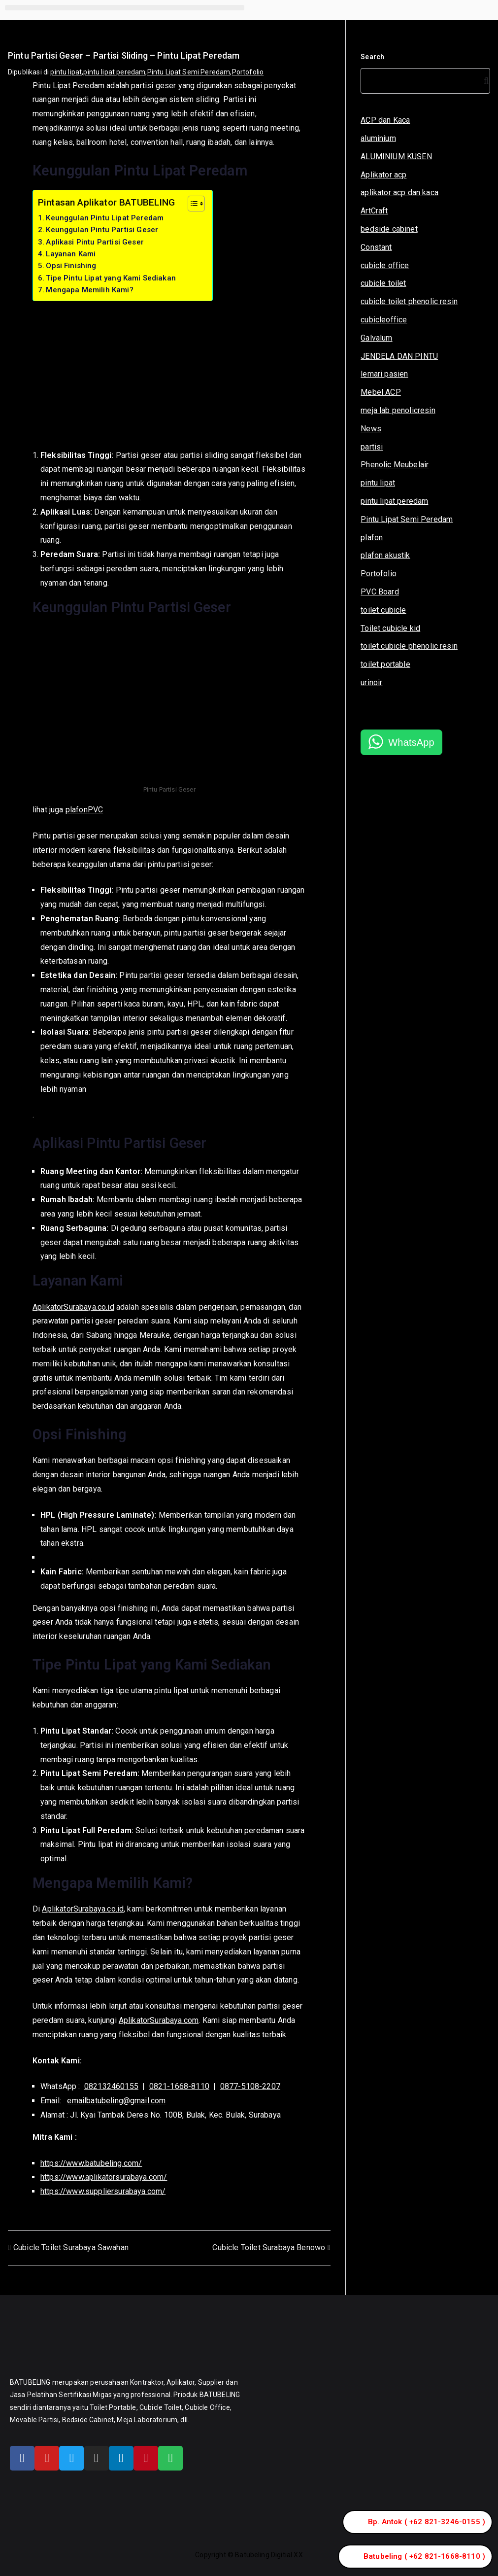  I want to click on Keunggulan Pintu Lipat Peredam, so click(105, 217).